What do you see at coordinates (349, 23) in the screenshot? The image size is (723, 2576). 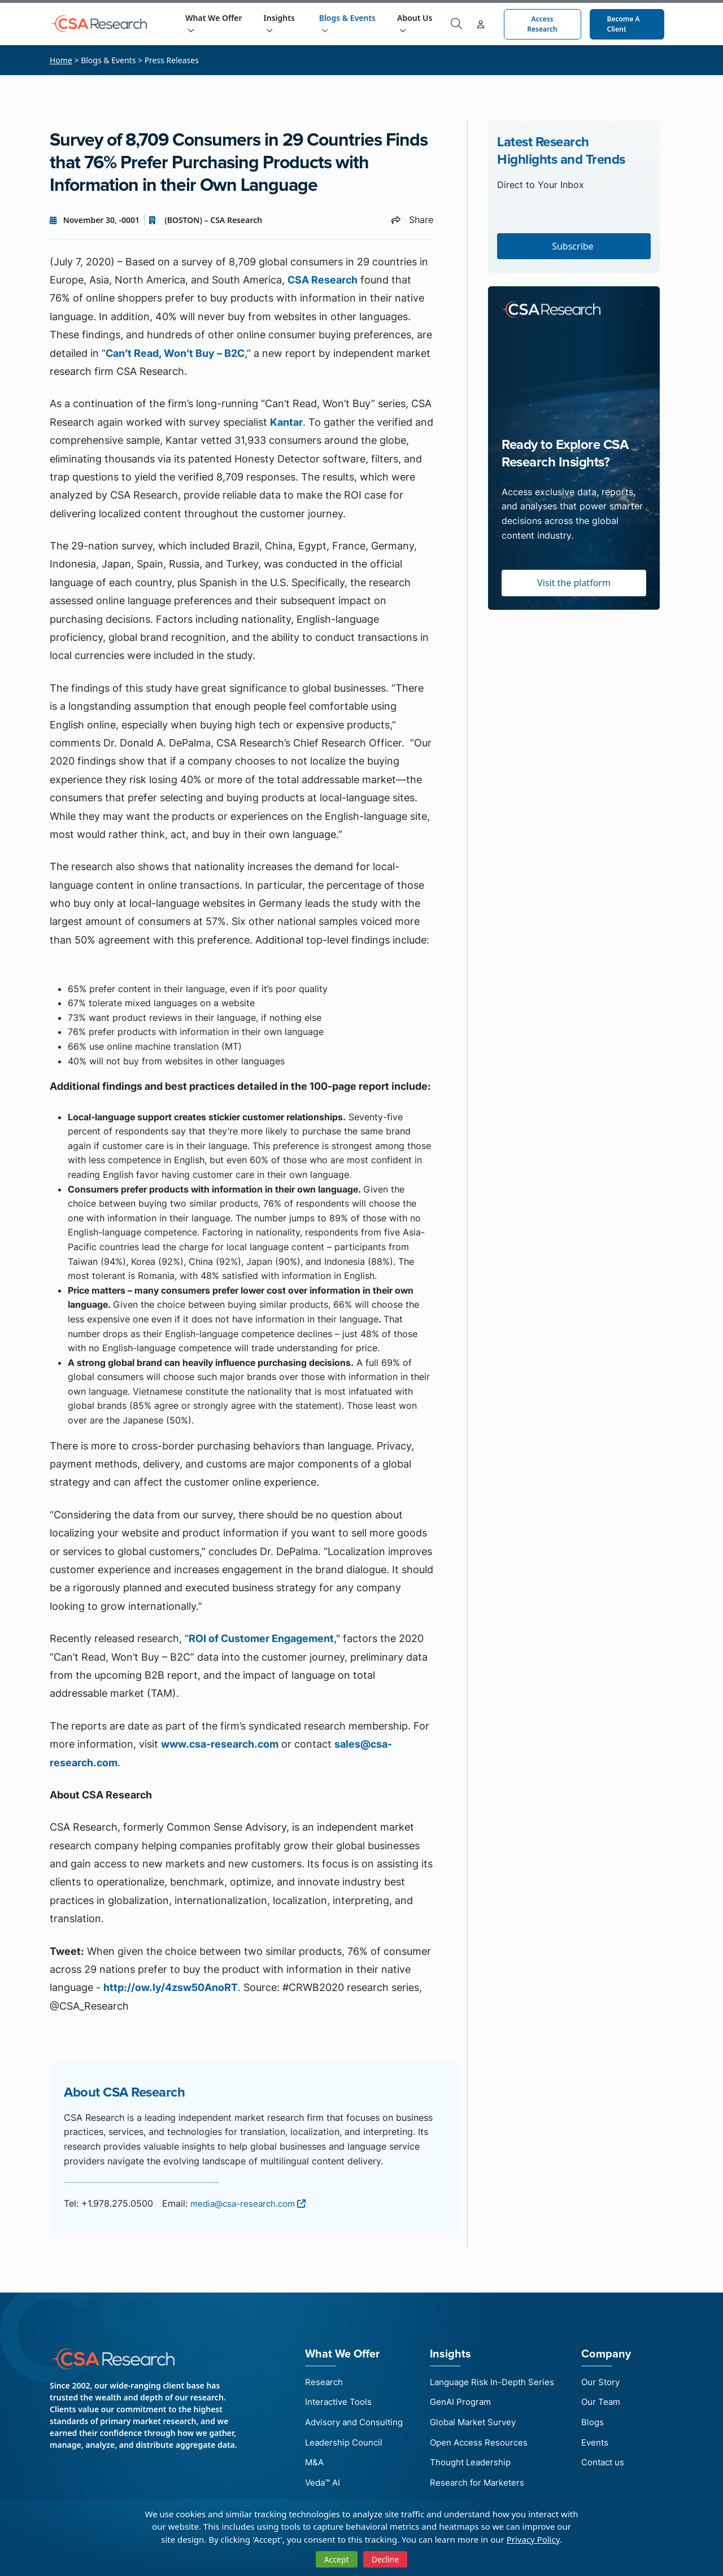 I see `Blogs & Events` at bounding box center [349, 23].